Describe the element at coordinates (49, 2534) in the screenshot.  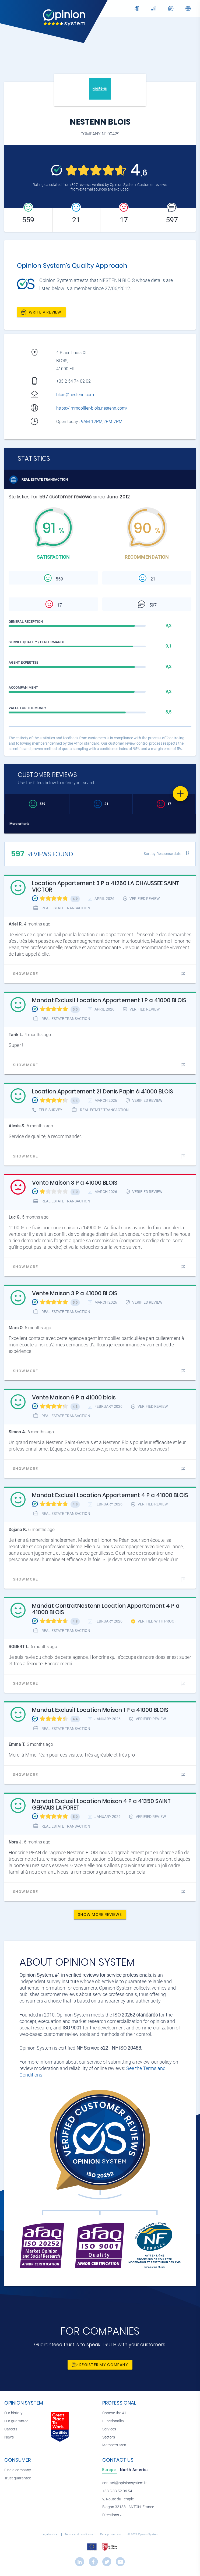
I see `Legal notice` at that location.